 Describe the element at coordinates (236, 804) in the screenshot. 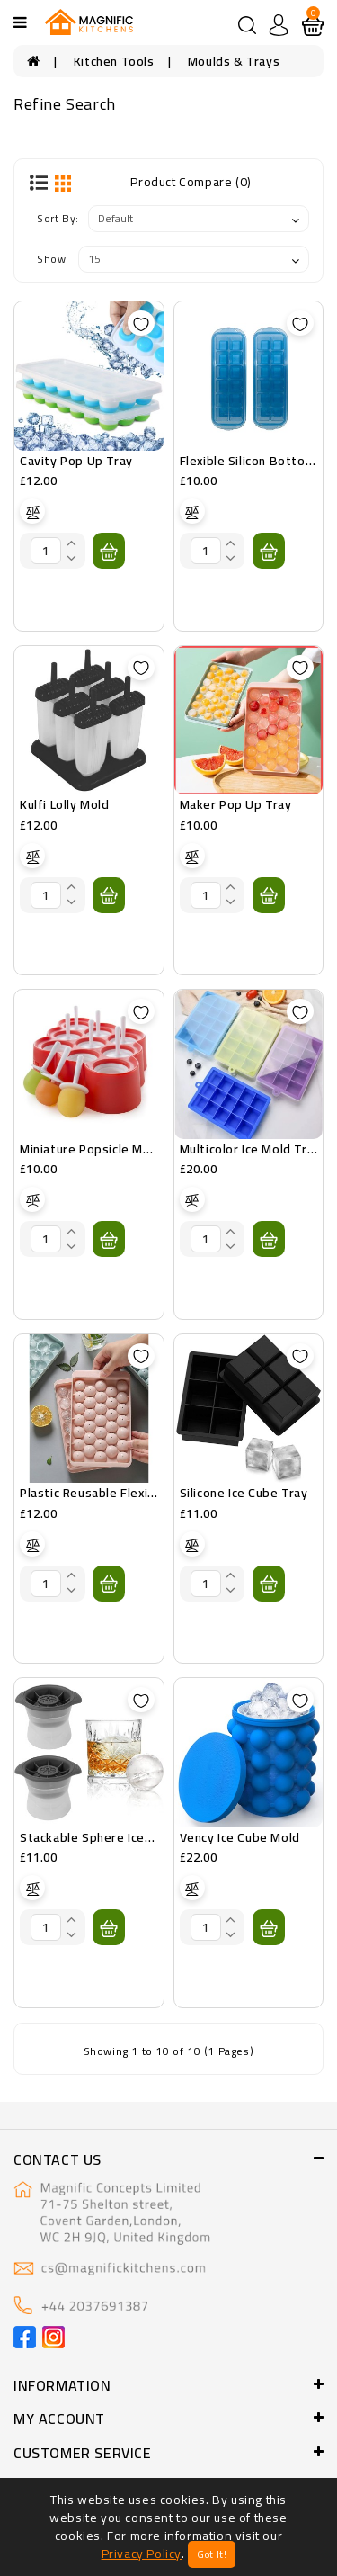

I see `Maker Pop Up Tray` at that location.